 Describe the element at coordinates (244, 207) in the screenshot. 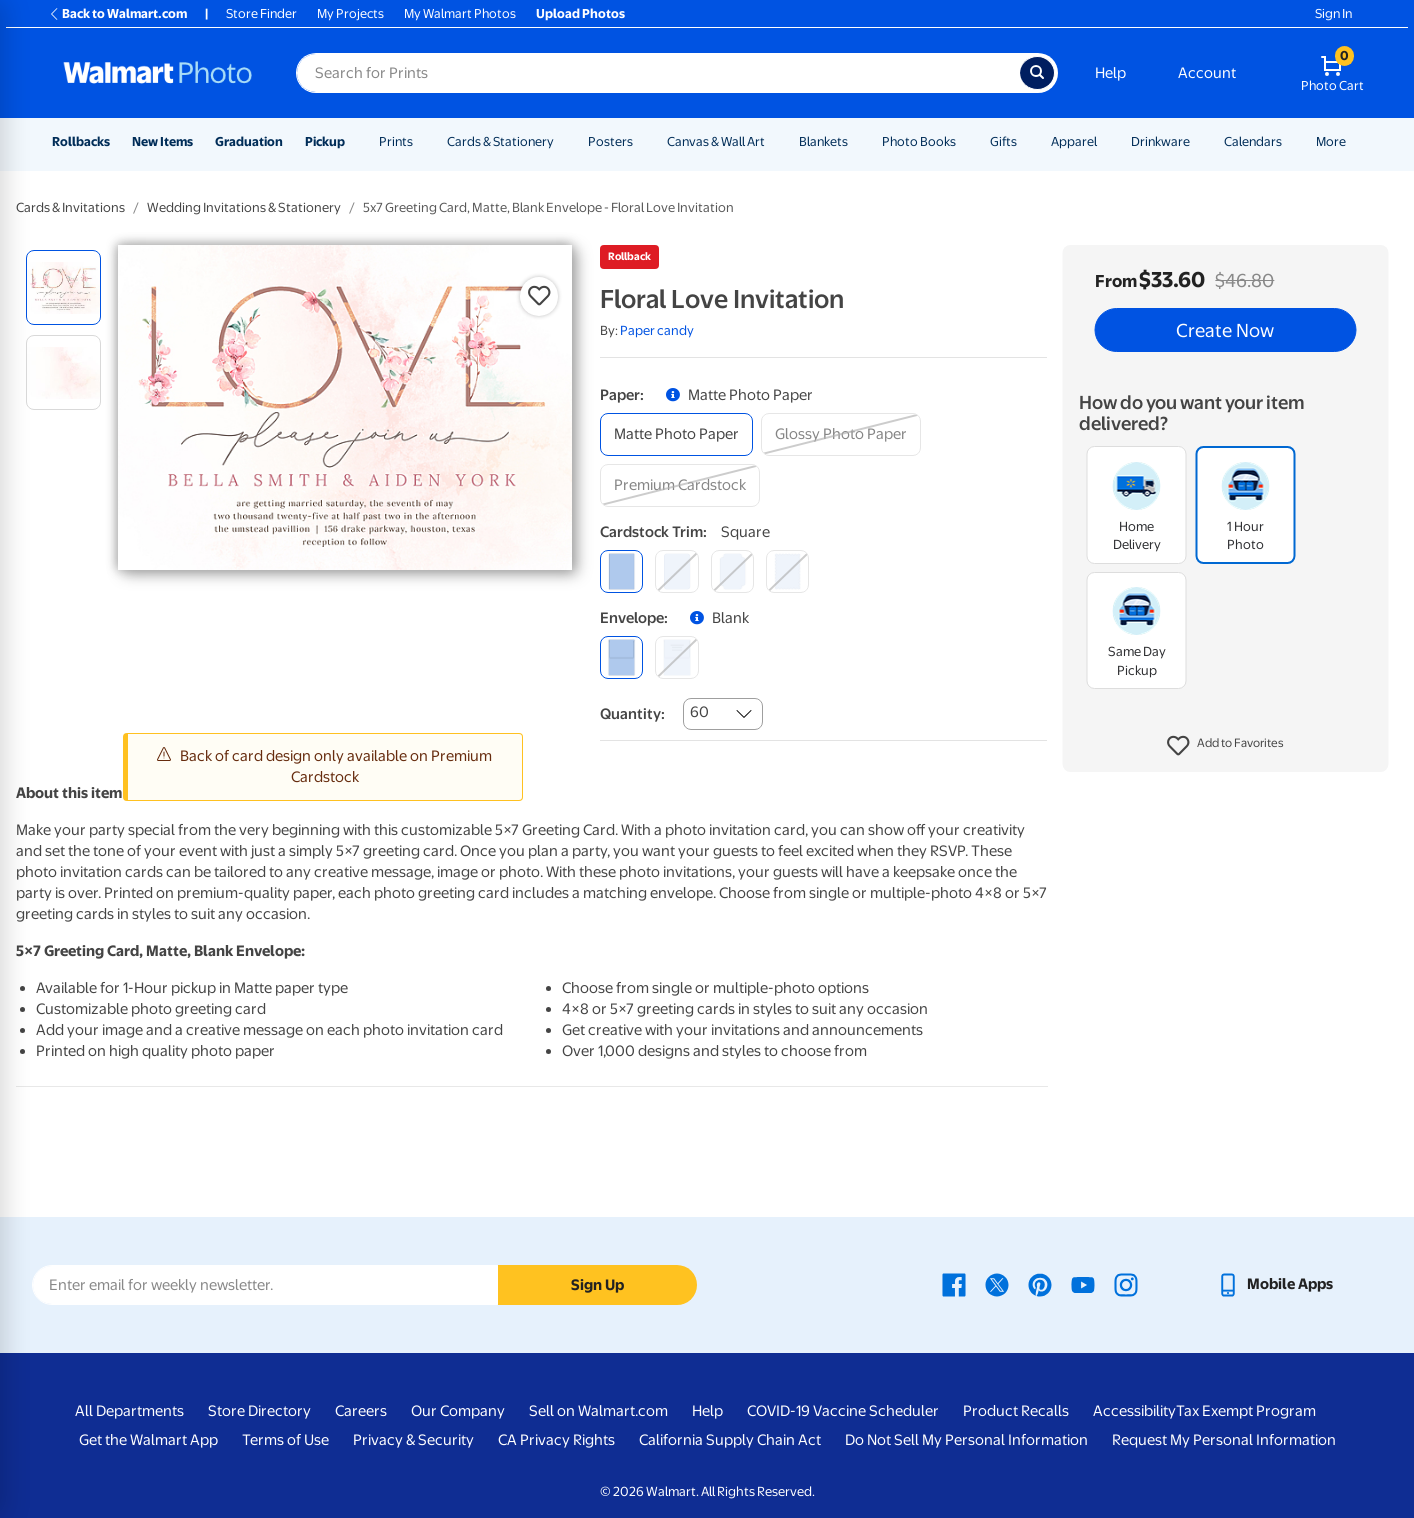

I see `Wedding Invitations & Stationery` at that location.